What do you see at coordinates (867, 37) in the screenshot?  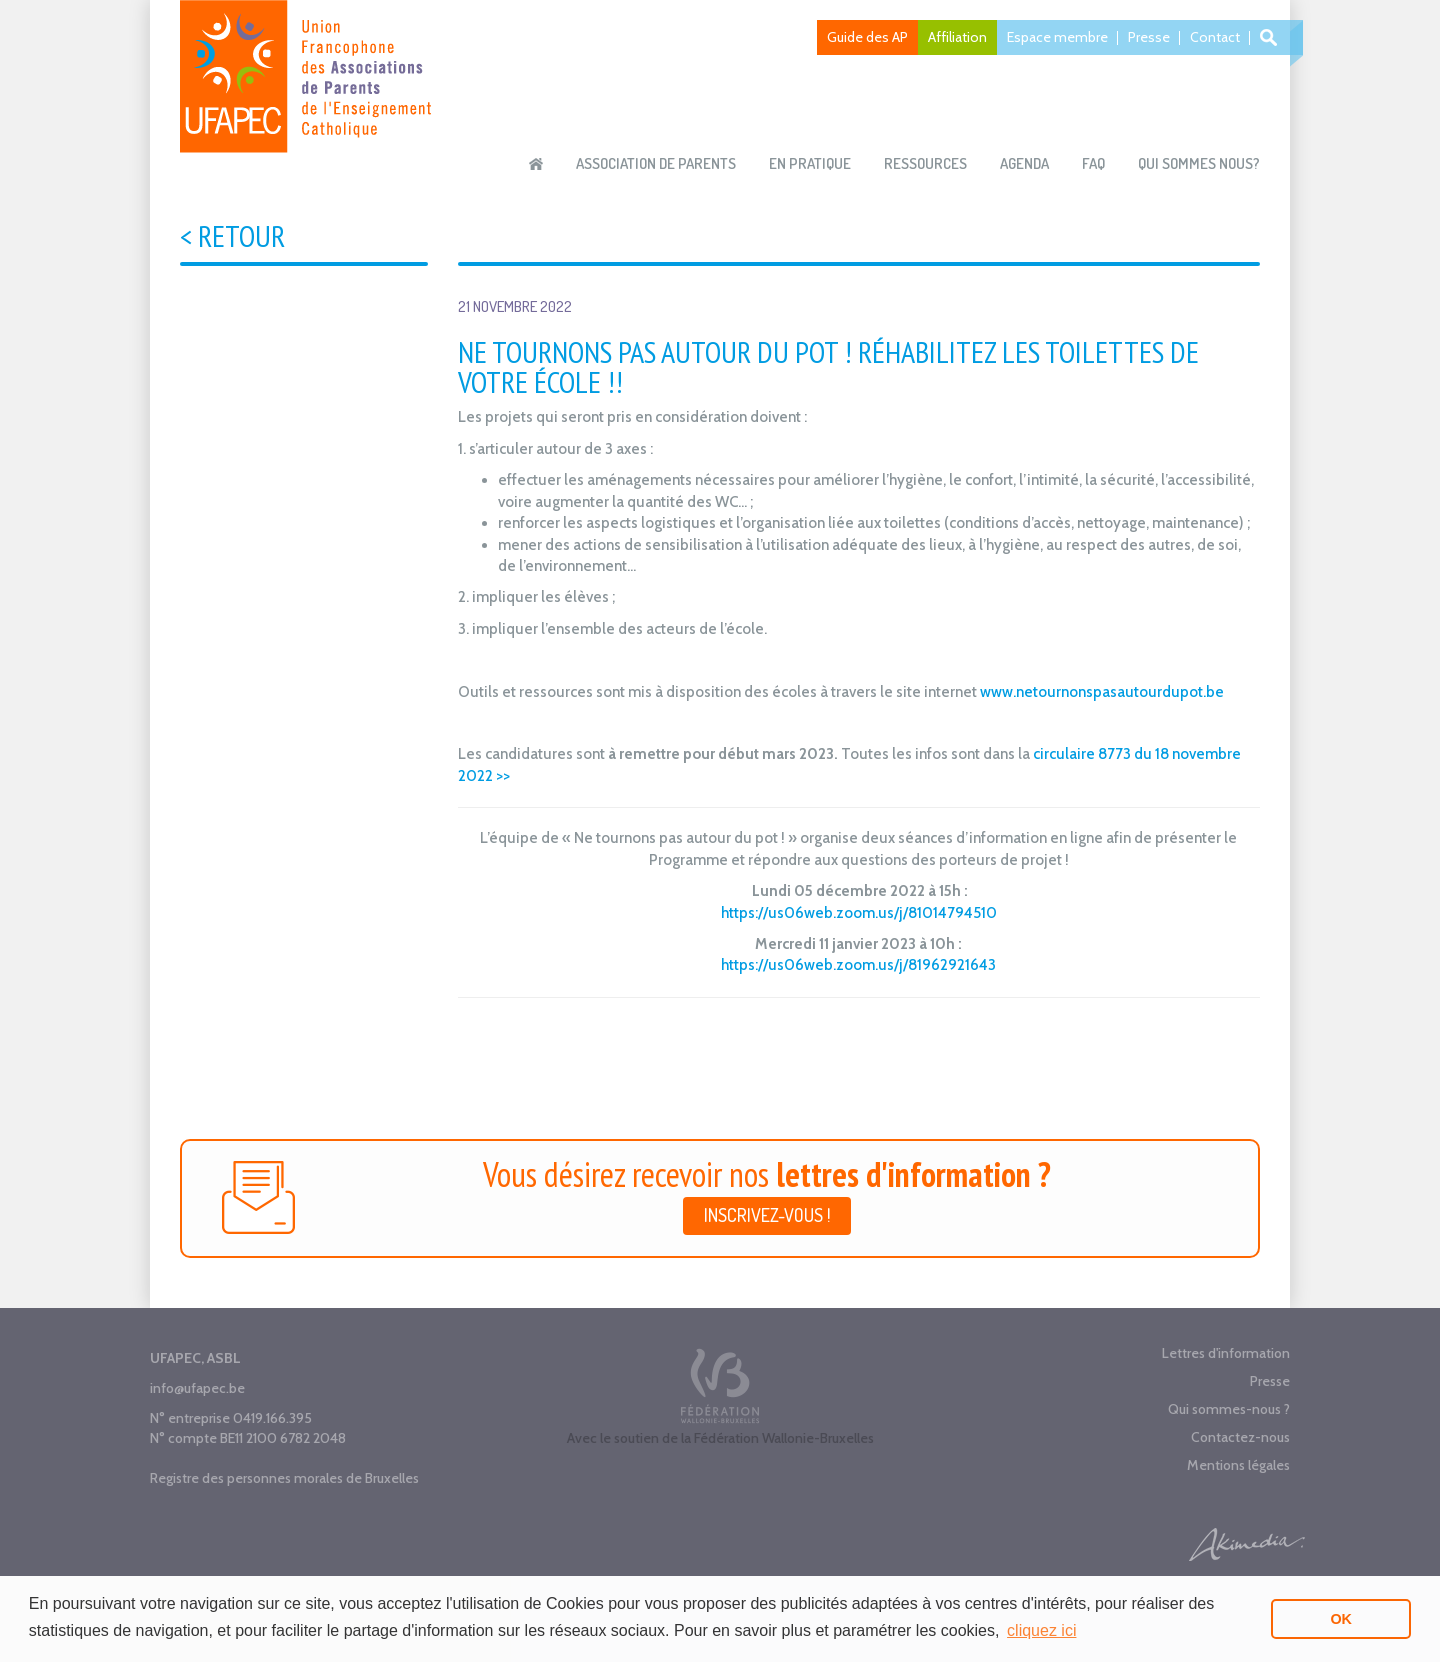 I see `Guide des AP` at bounding box center [867, 37].